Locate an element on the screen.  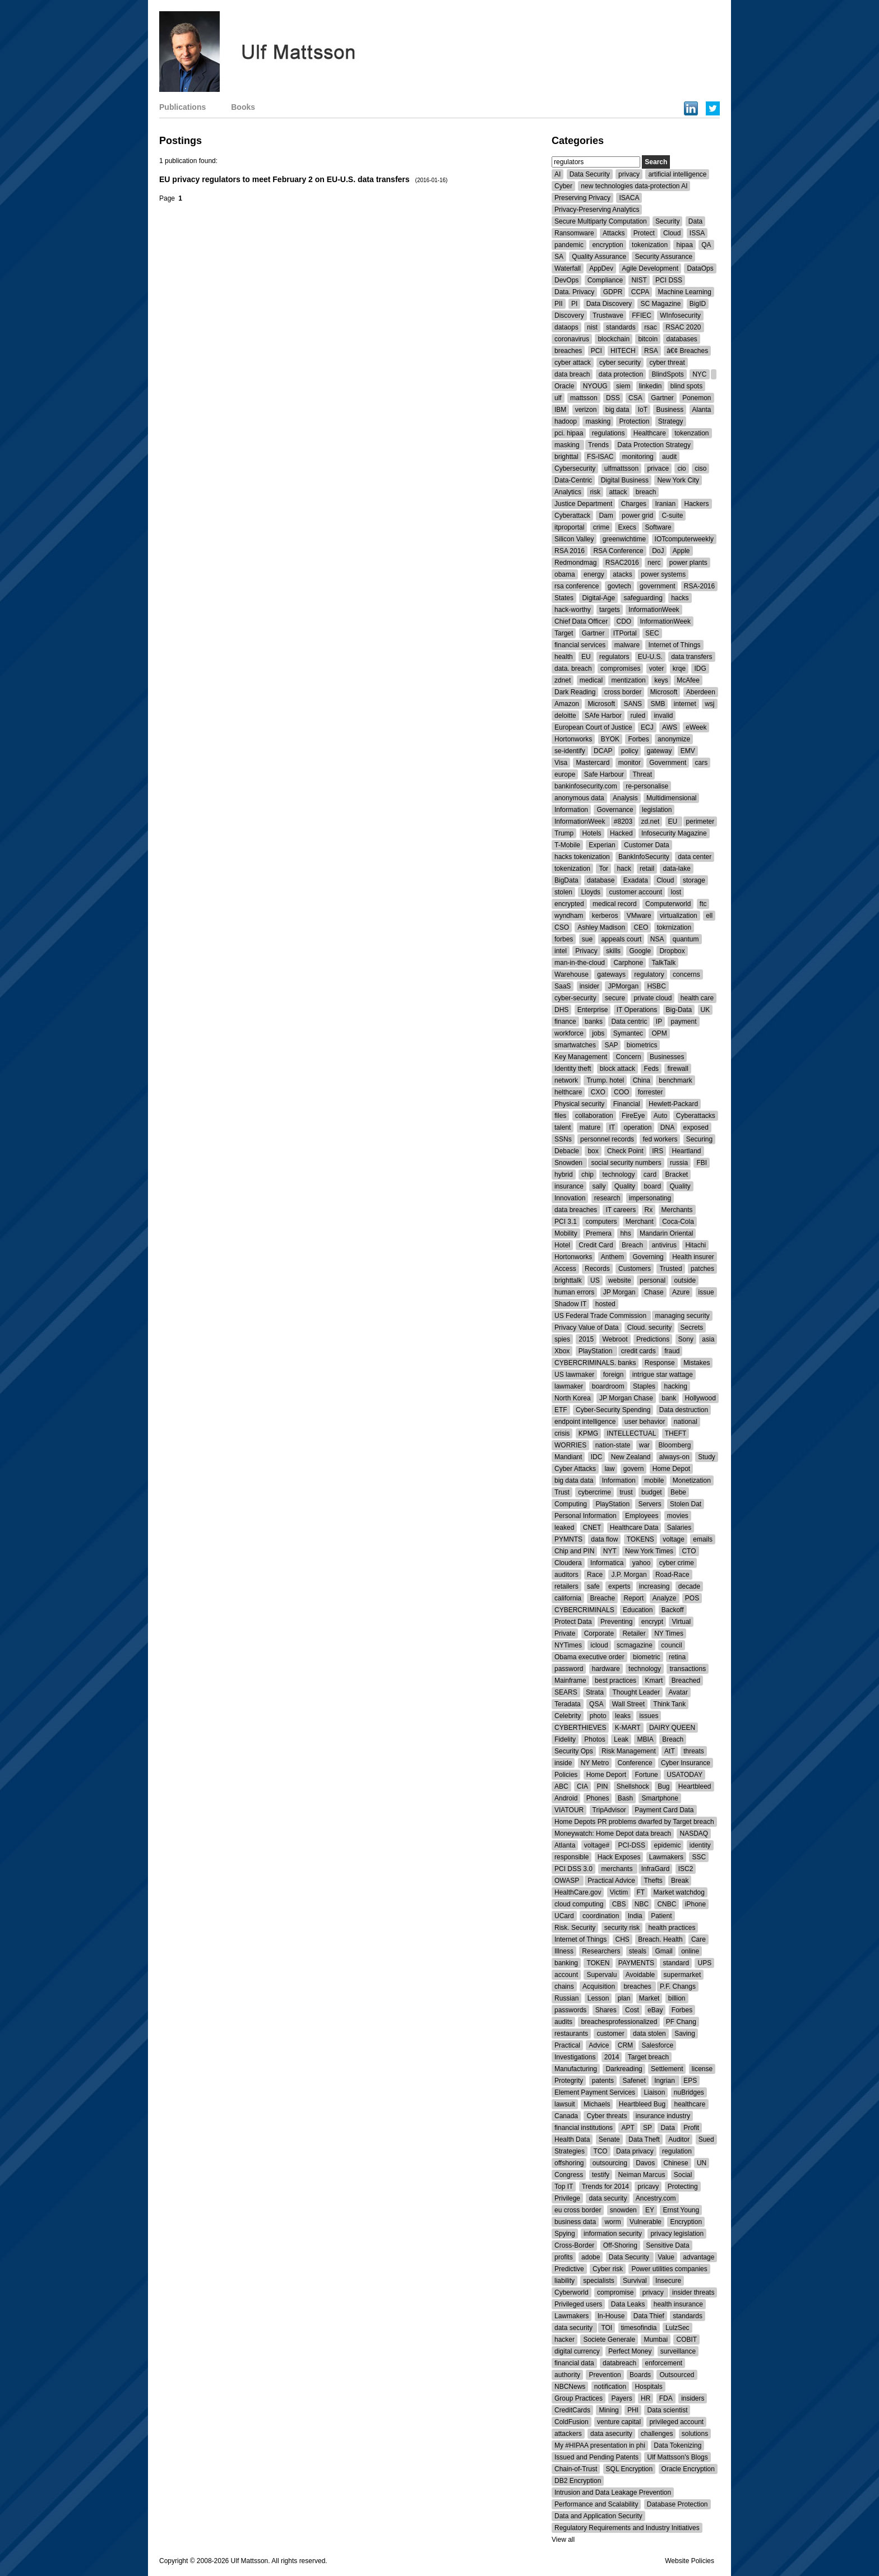
encrypted is located at coordinates (569, 904).